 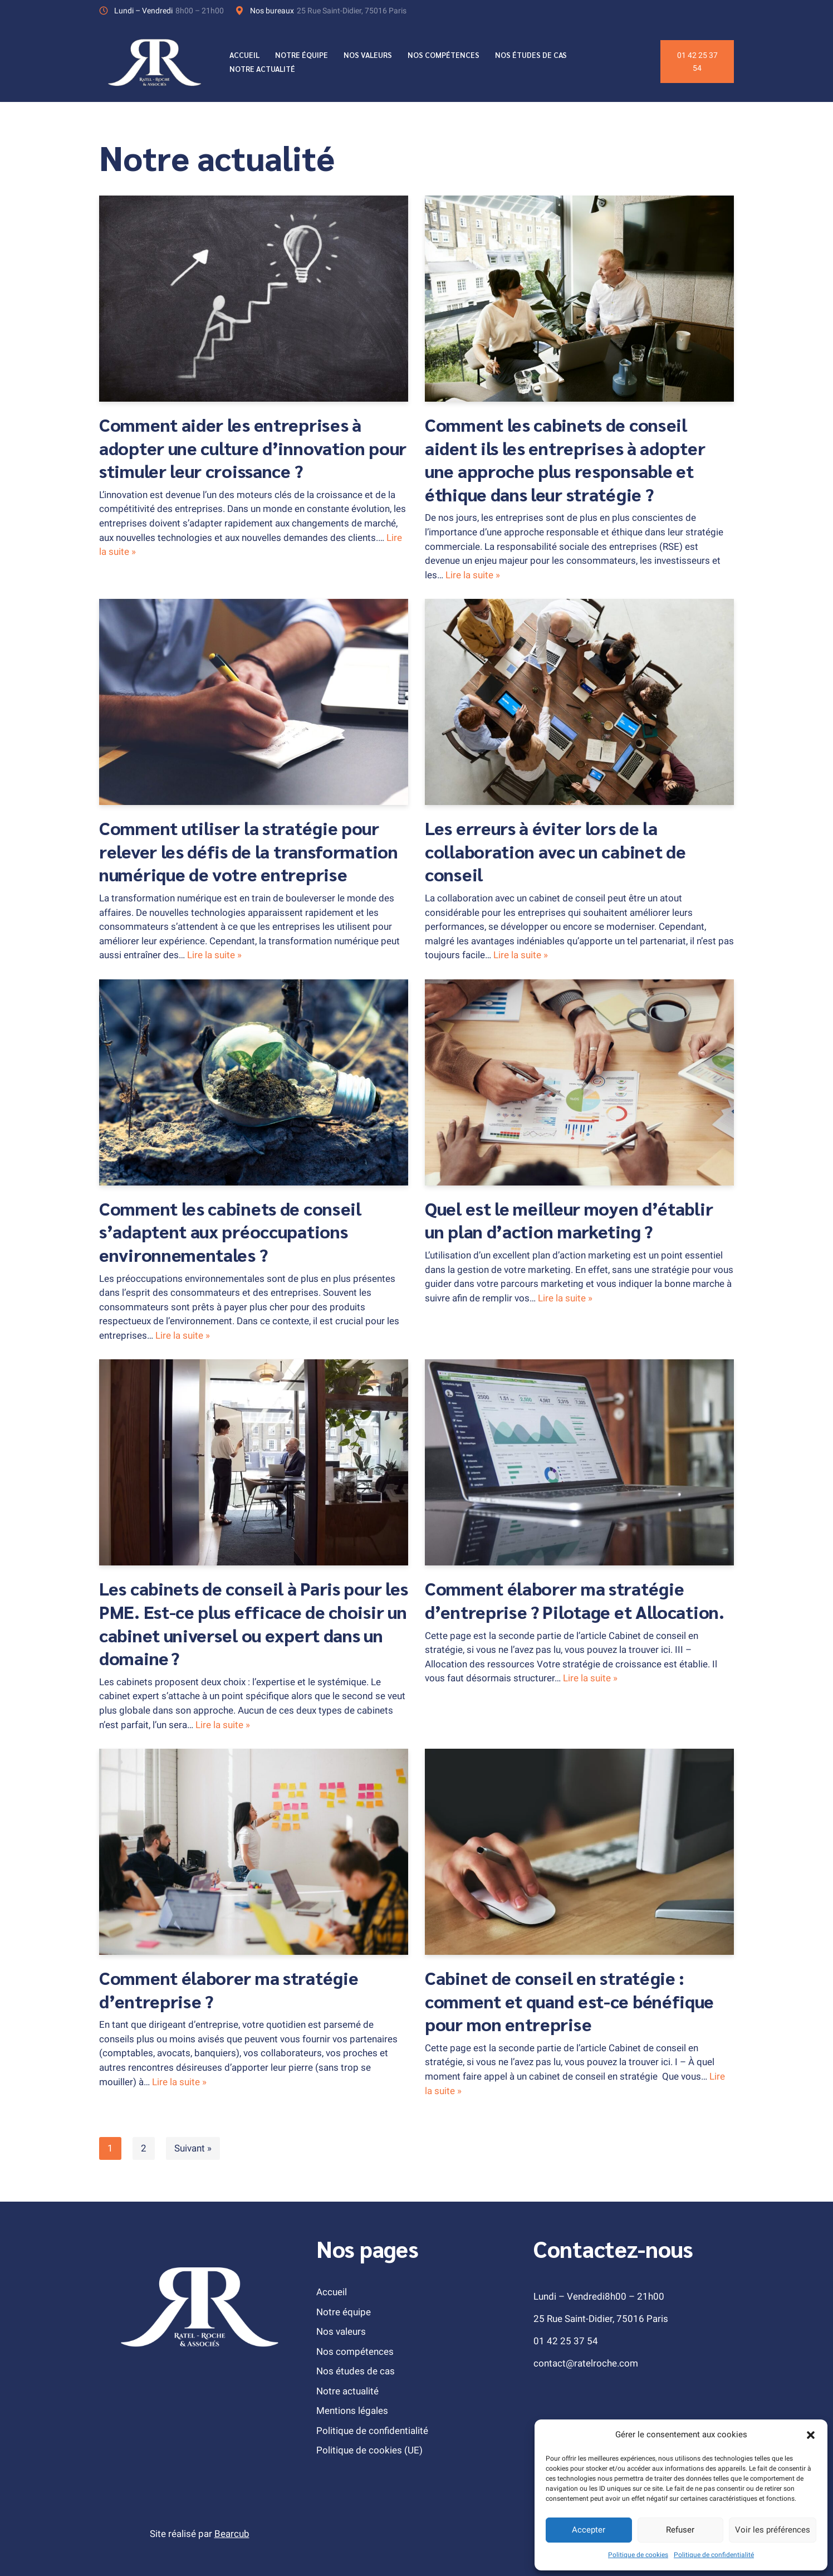 I want to click on Nos valeurs, so click(x=368, y=55).